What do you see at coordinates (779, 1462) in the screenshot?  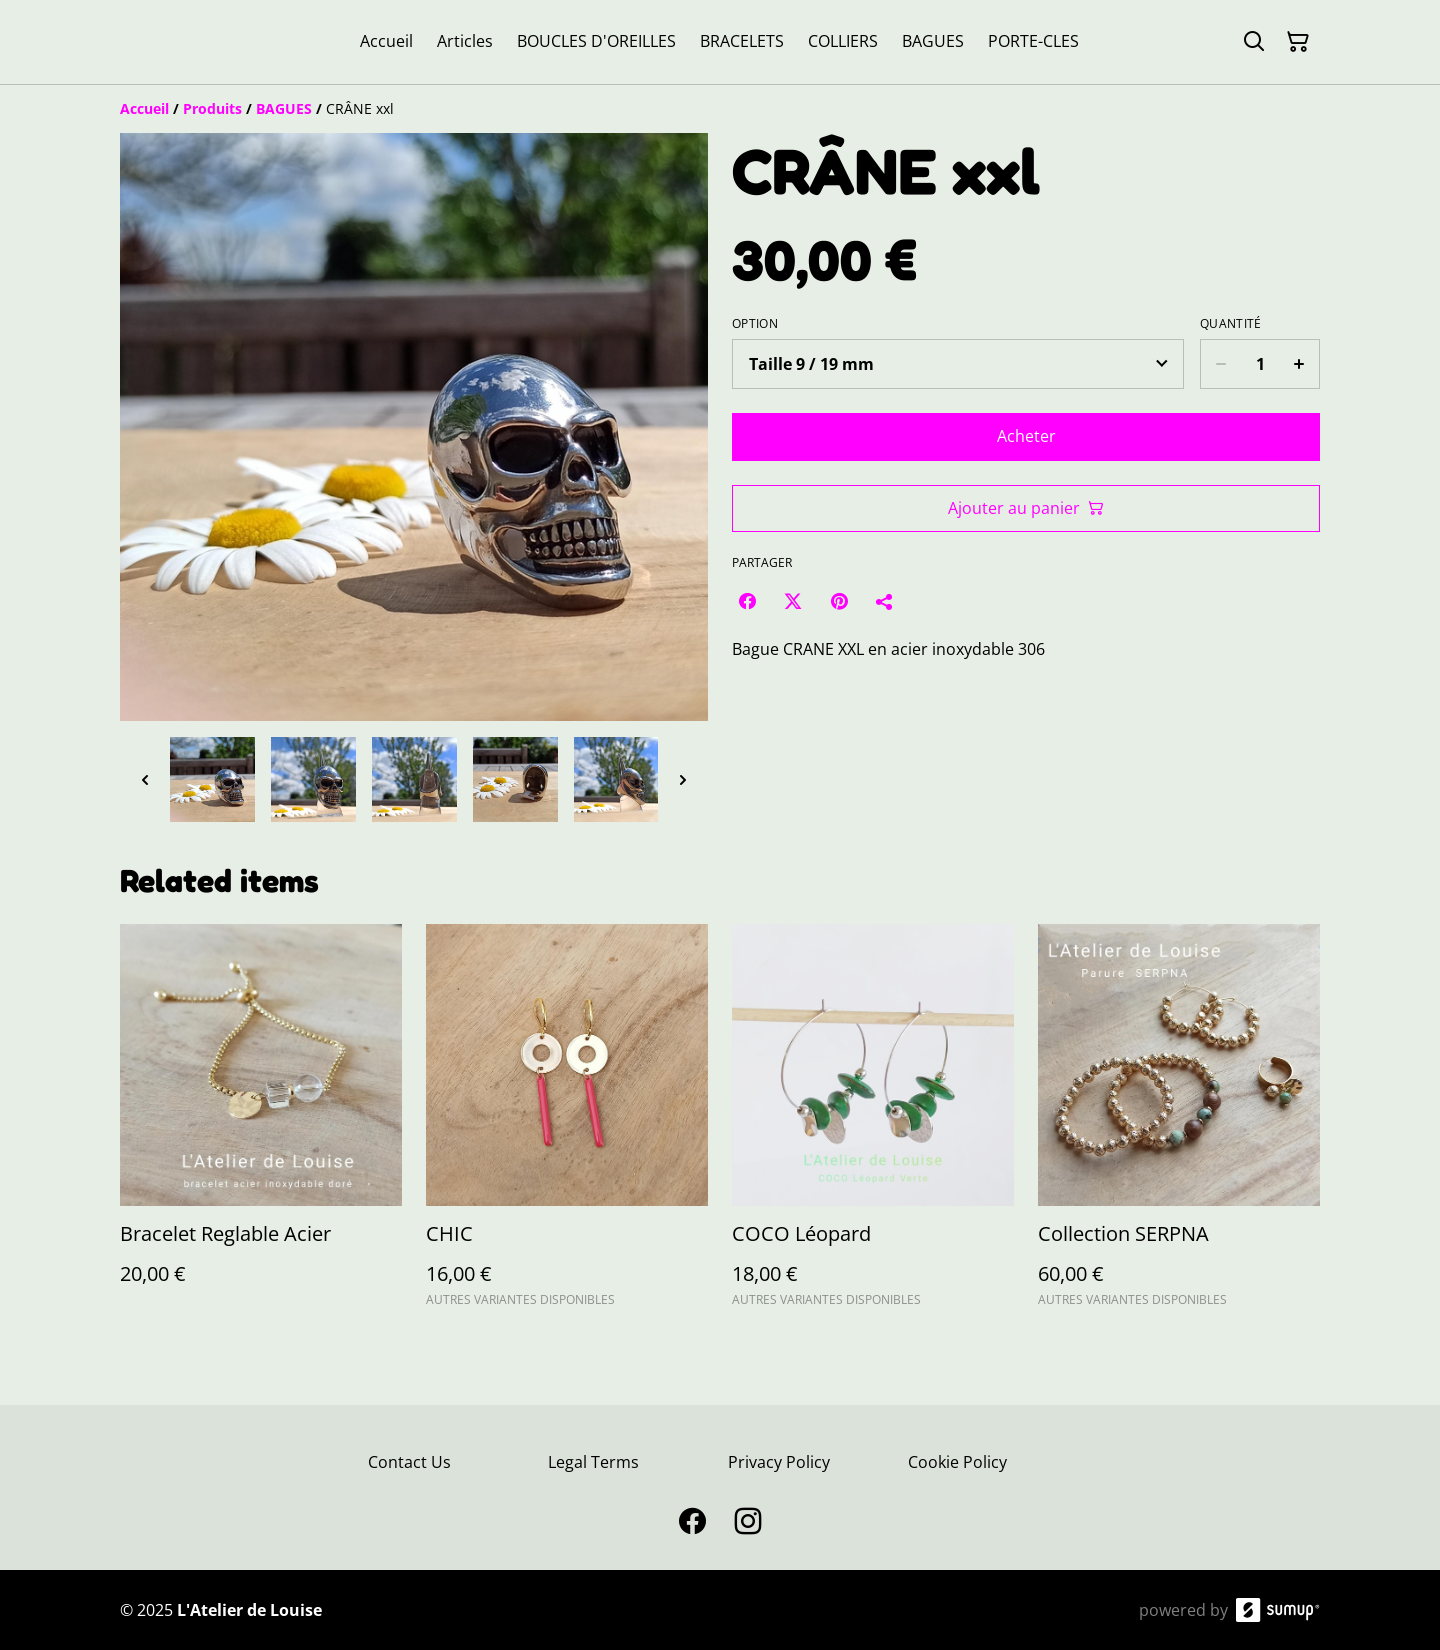 I see `Privacy Policy` at bounding box center [779, 1462].